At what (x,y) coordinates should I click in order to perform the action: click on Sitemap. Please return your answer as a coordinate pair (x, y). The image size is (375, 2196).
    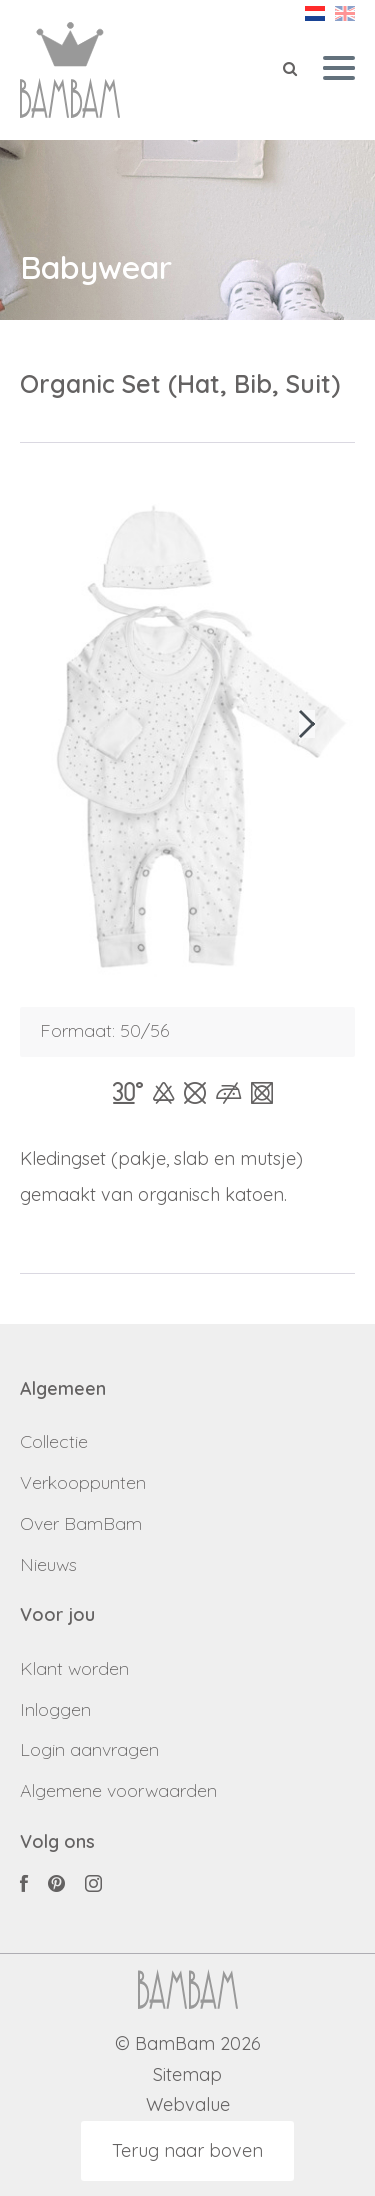
    Looking at the image, I should click on (187, 2075).